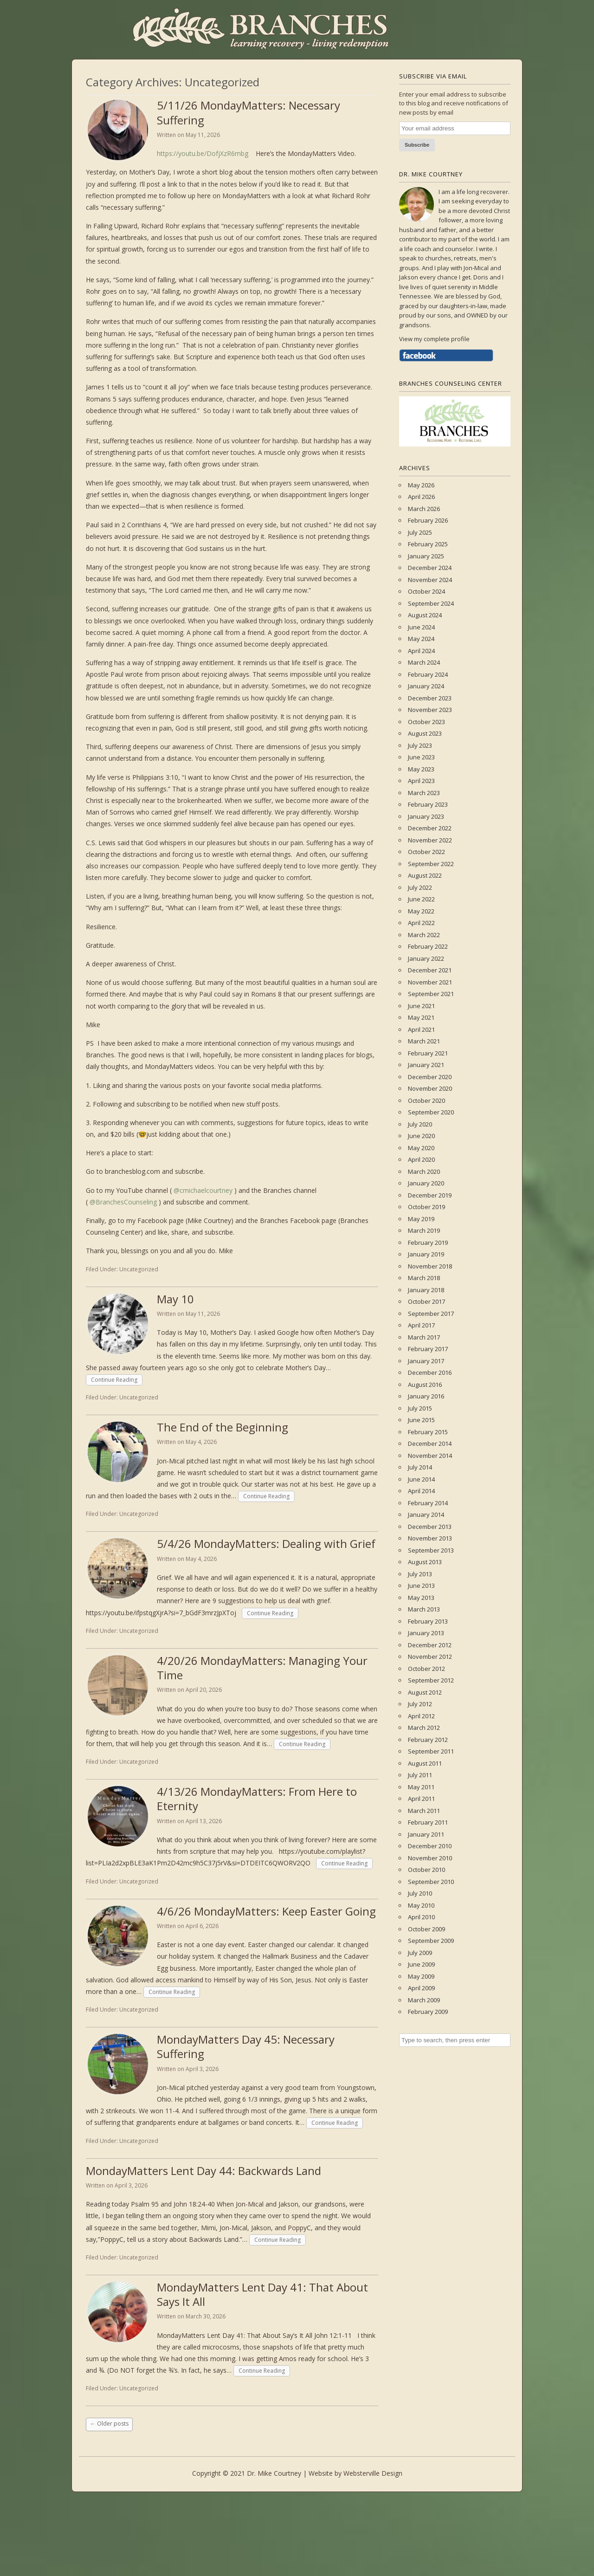 The width and height of the screenshot is (594, 2576). What do you see at coordinates (430, 567) in the screenshot?
I see `December 2024` at bounding box center [430, 567].